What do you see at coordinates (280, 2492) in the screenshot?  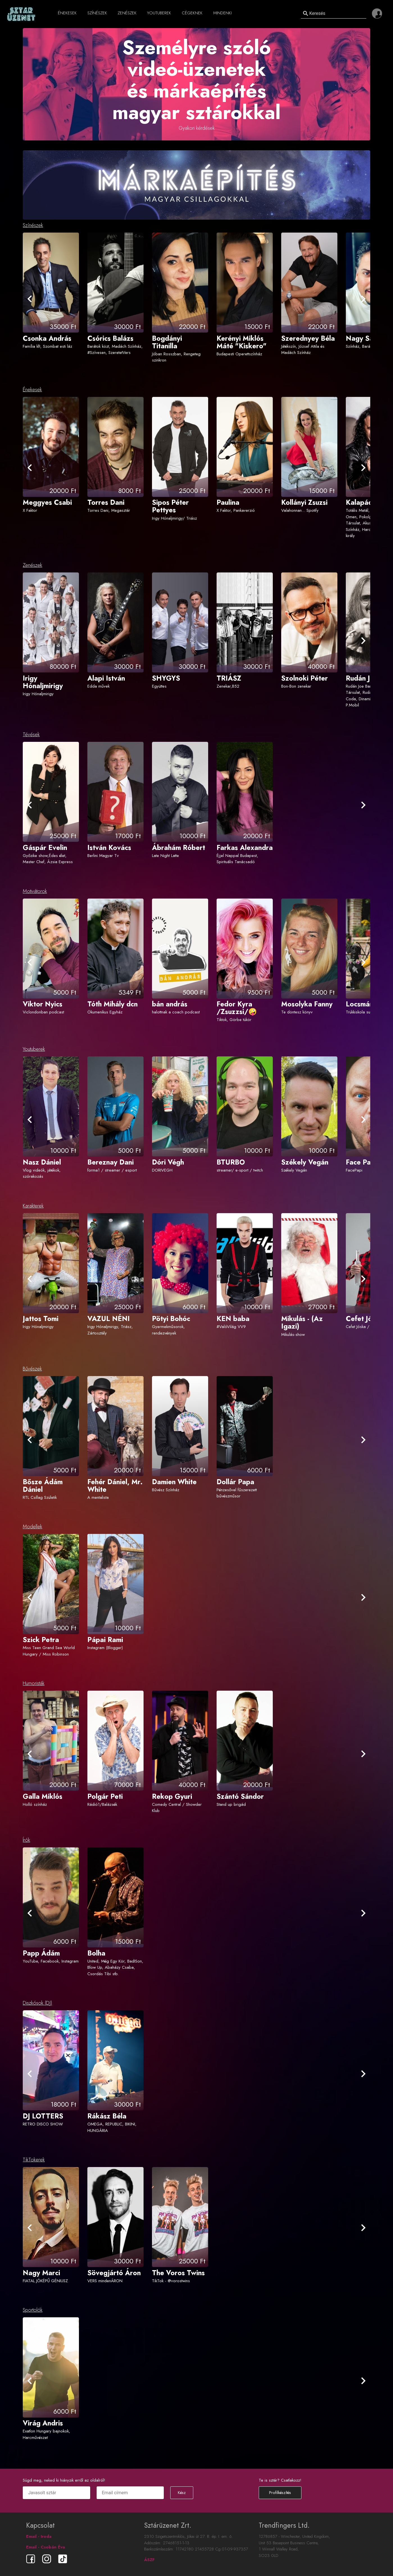 I see `Profilkészítés` at bounding box center [280, 2492].